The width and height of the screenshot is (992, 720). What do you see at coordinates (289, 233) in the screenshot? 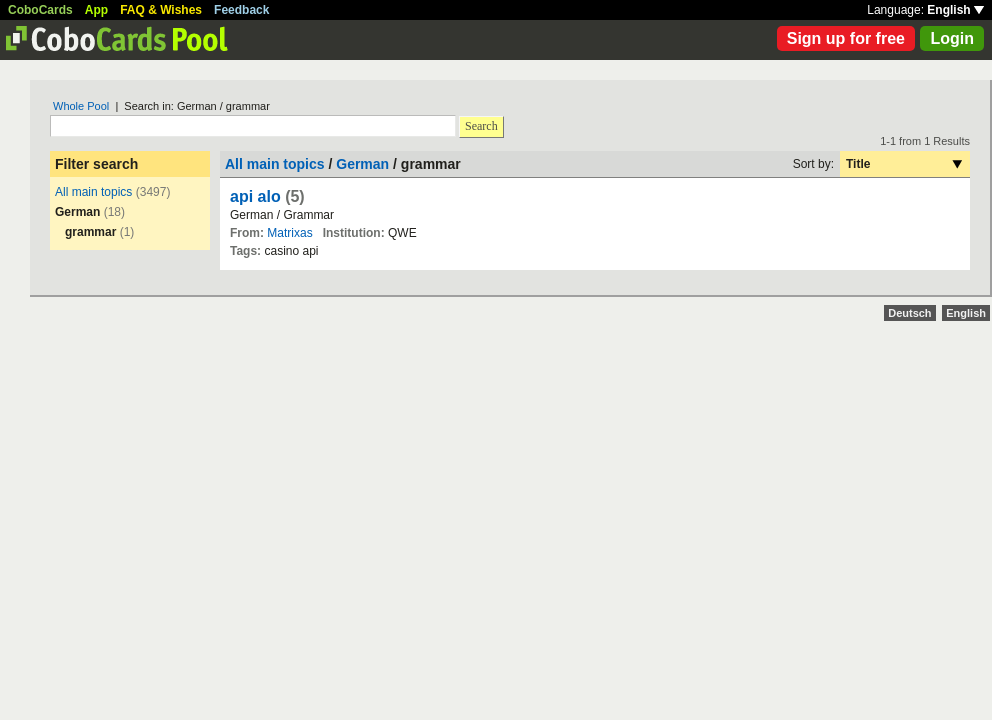
I see `Matrixas` at bounding box center [289, 233].